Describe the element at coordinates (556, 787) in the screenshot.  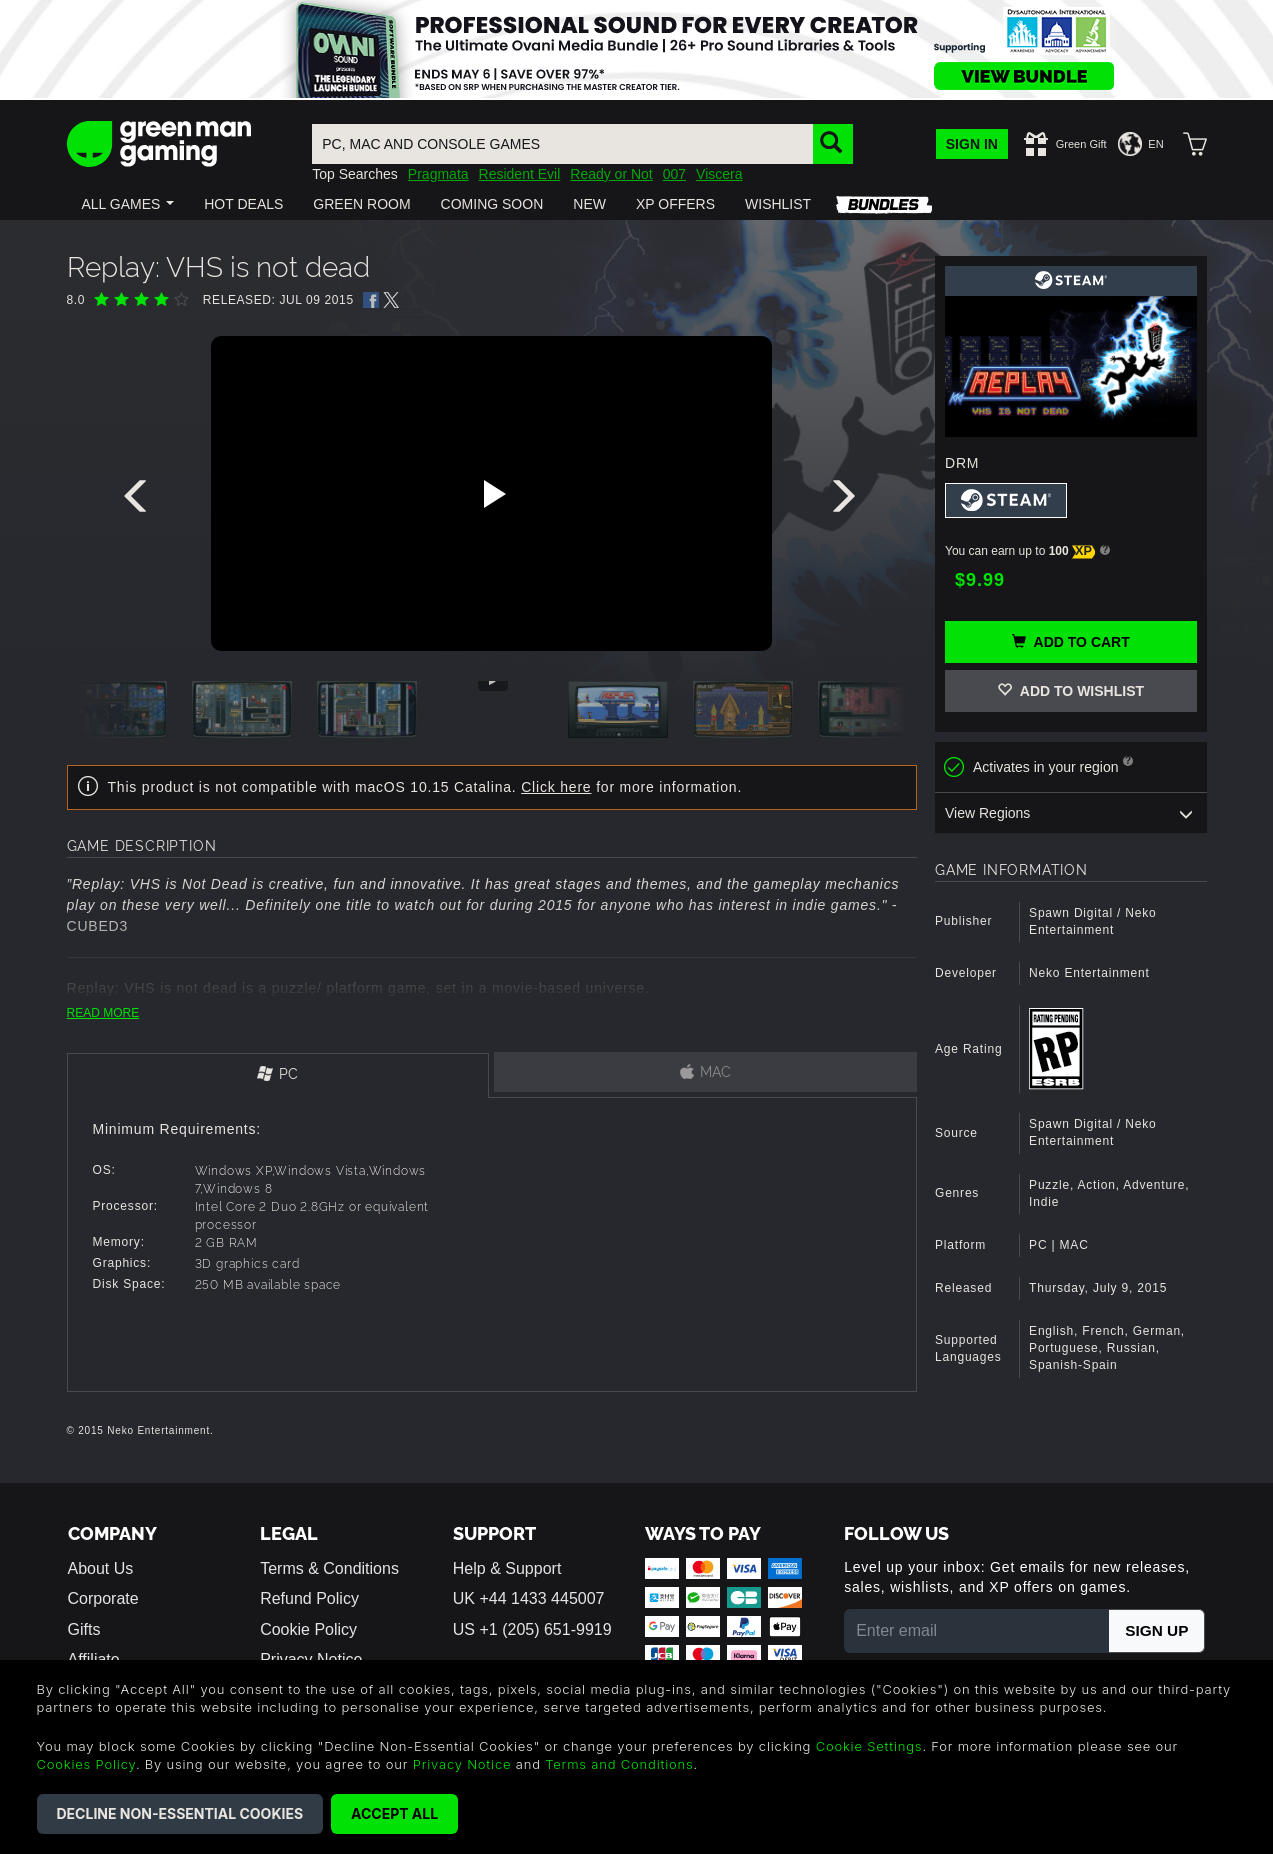
I see `Click here` at that location.